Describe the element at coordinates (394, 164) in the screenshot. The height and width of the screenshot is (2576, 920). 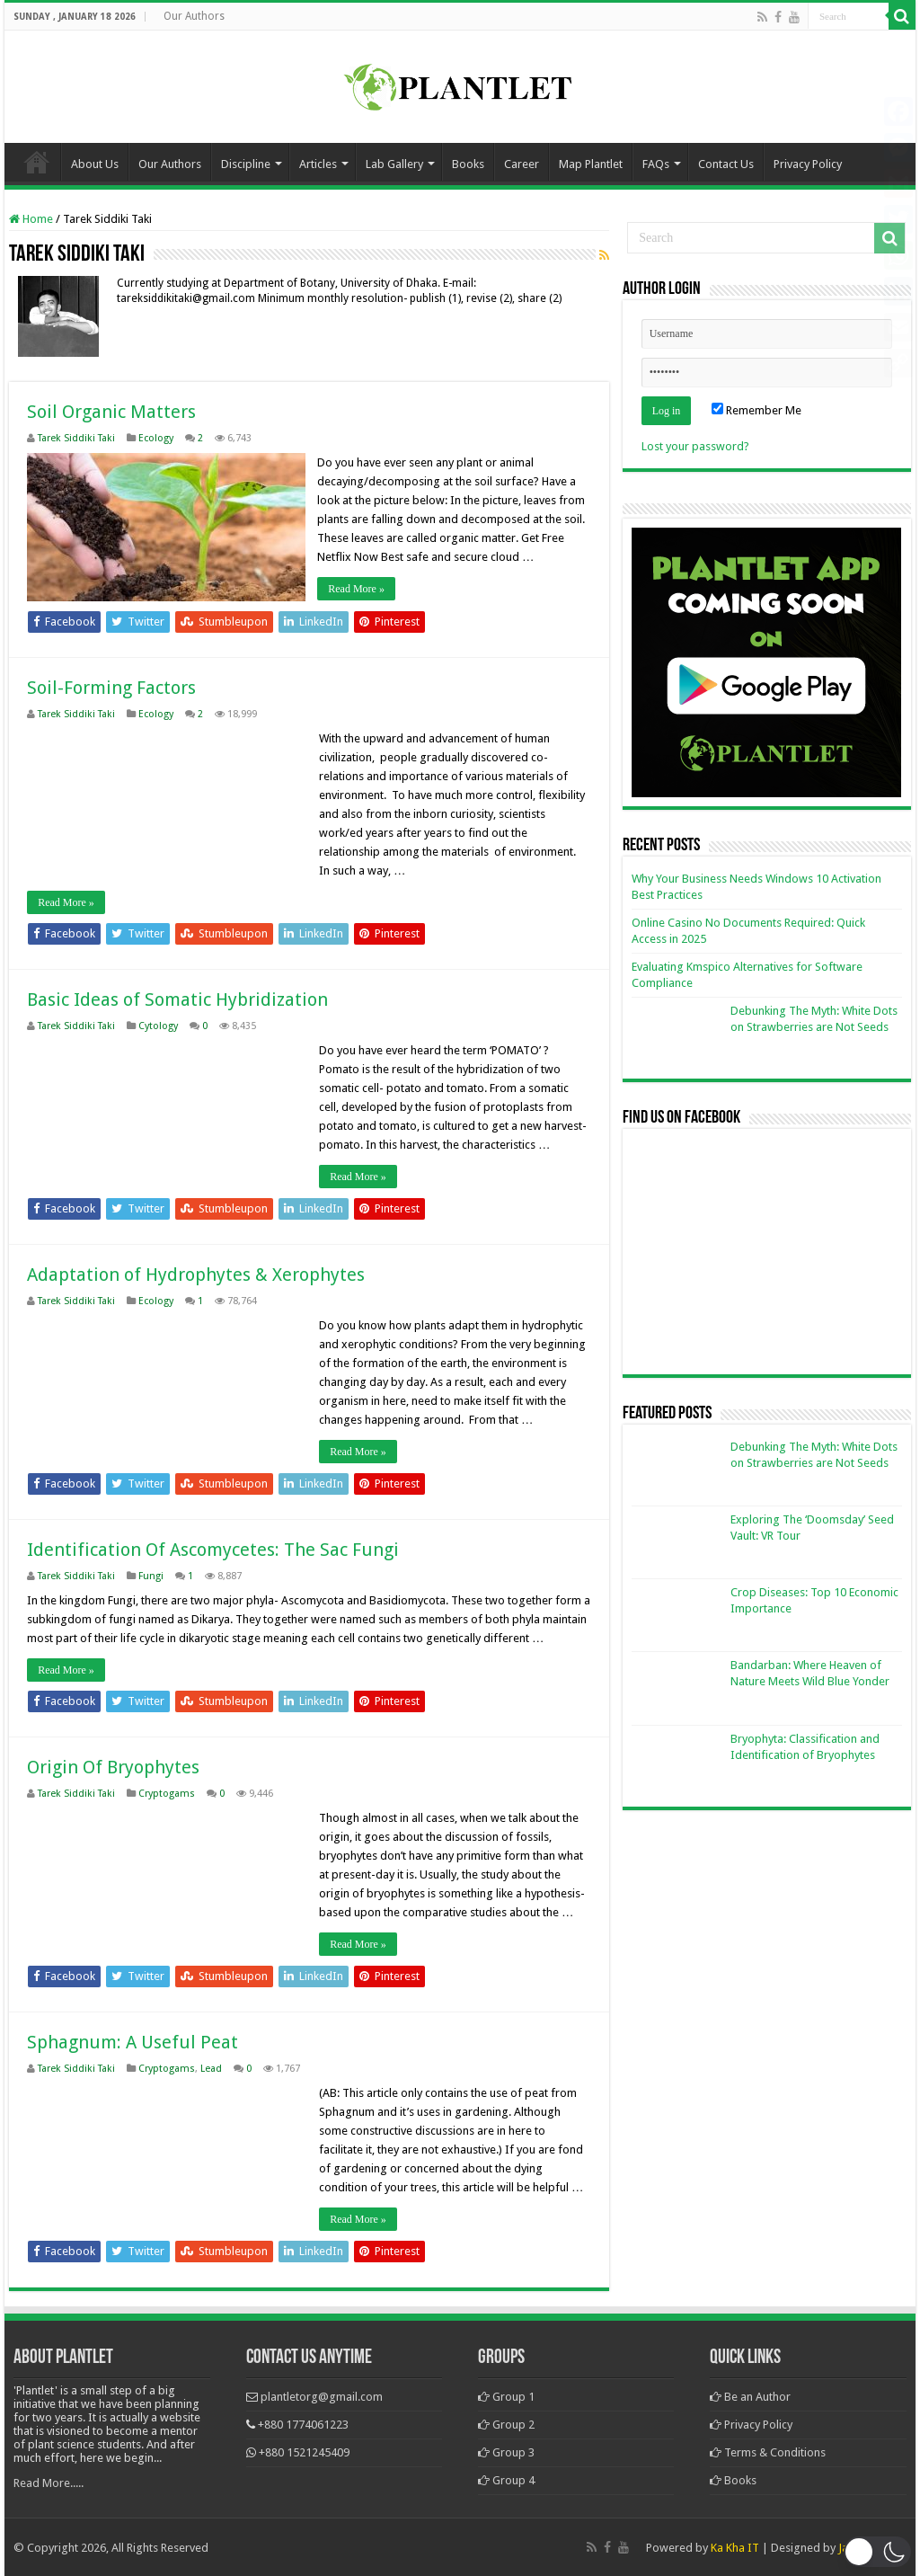
I see `Lab Gallery` at that location.